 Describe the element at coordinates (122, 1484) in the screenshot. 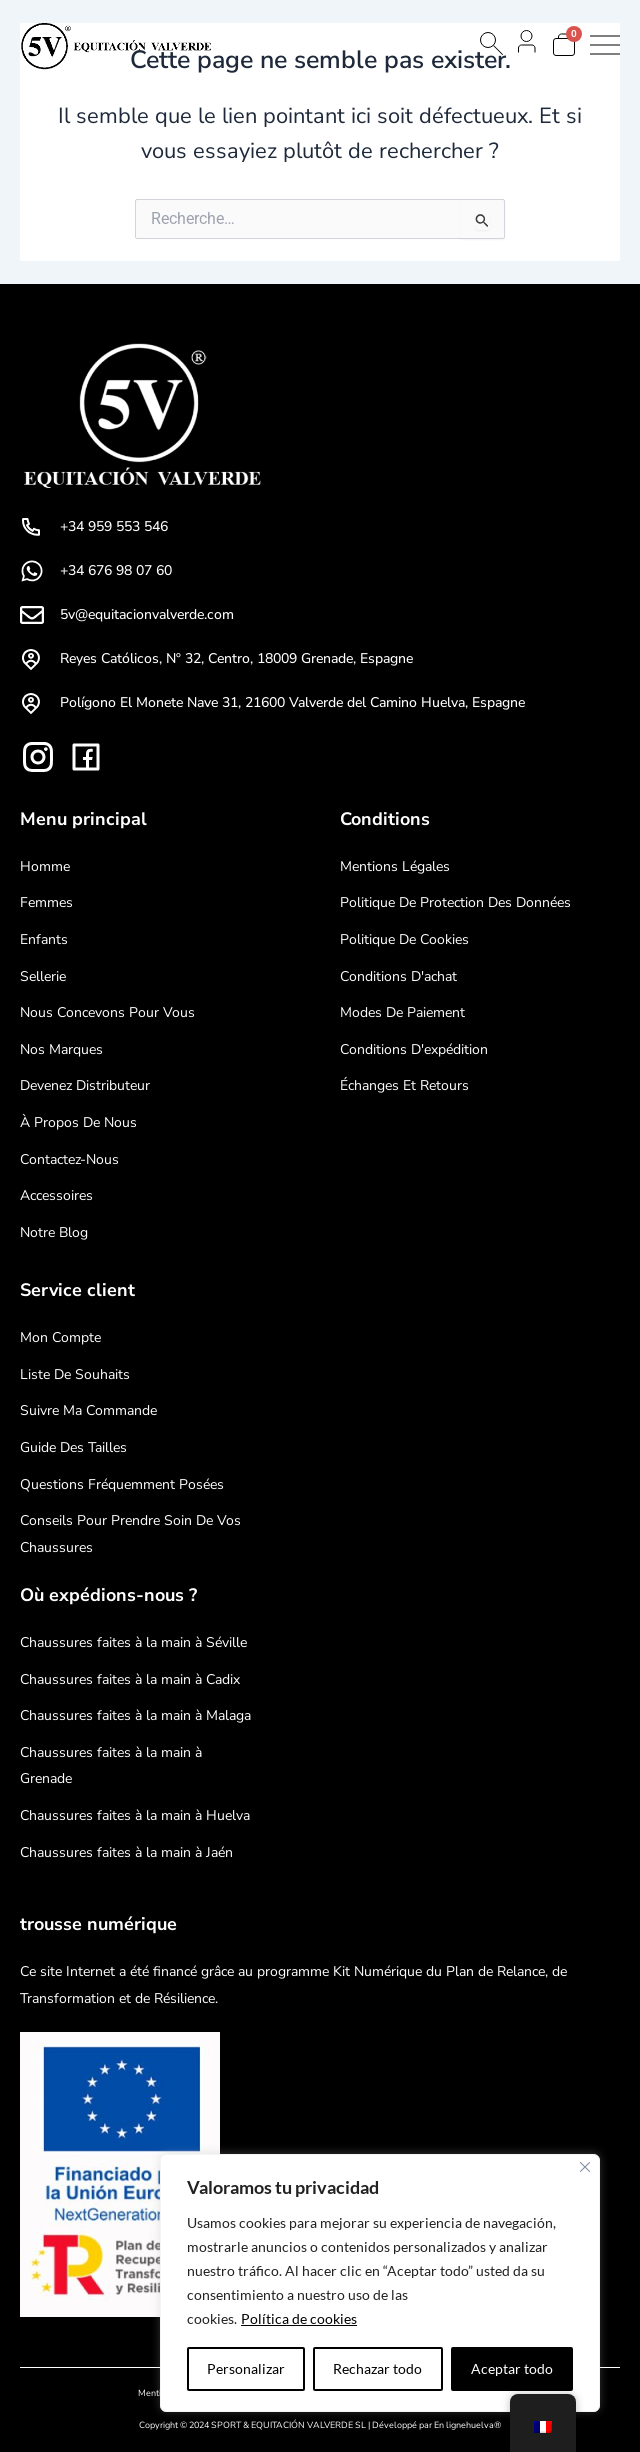

I see `Questions fréquemment posées` at that location.